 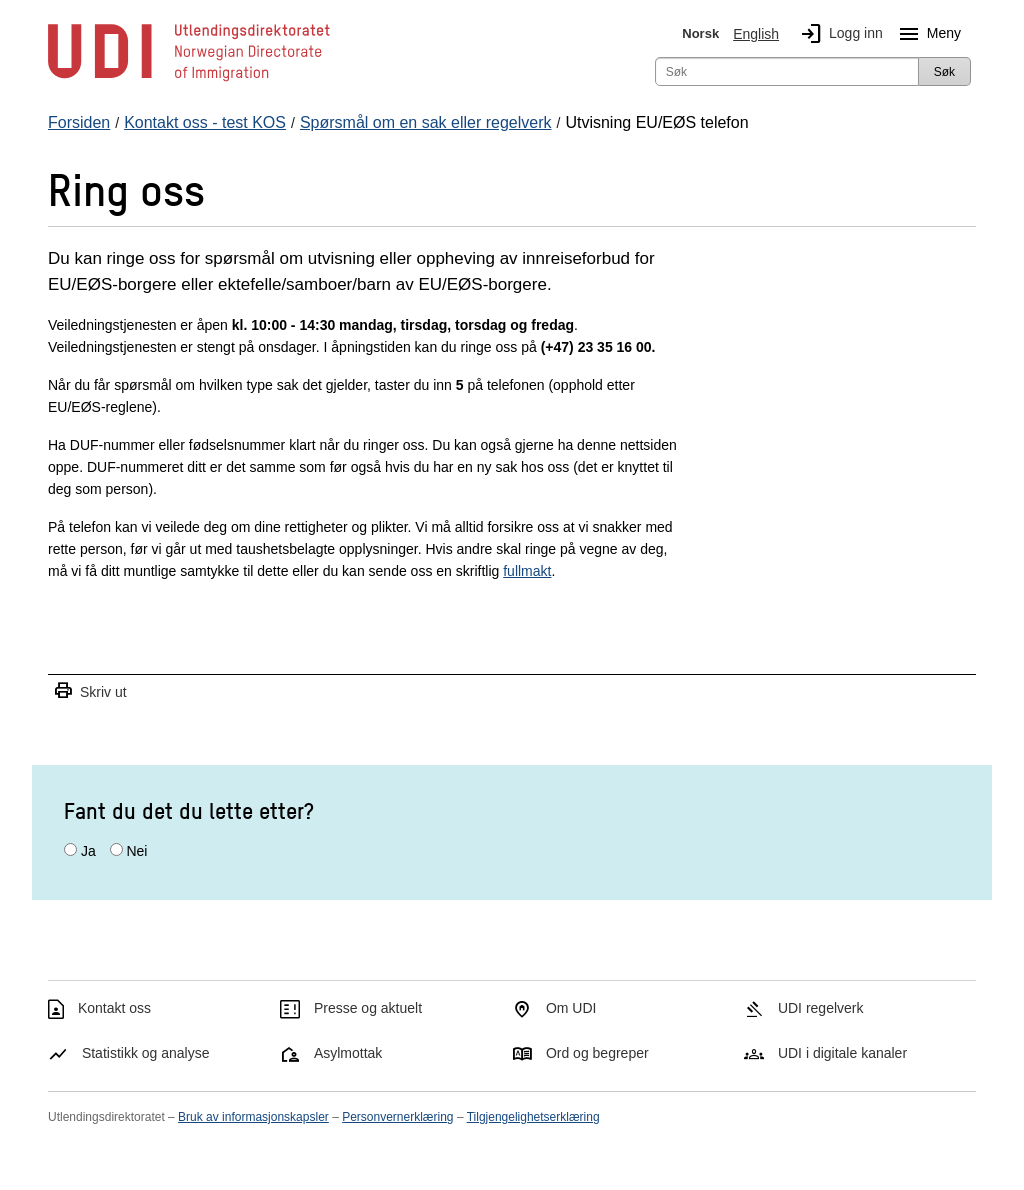 What do you see at coordinates (944, 72) in the screenshot?
I see `Søk` at bounding box center [944, 72].